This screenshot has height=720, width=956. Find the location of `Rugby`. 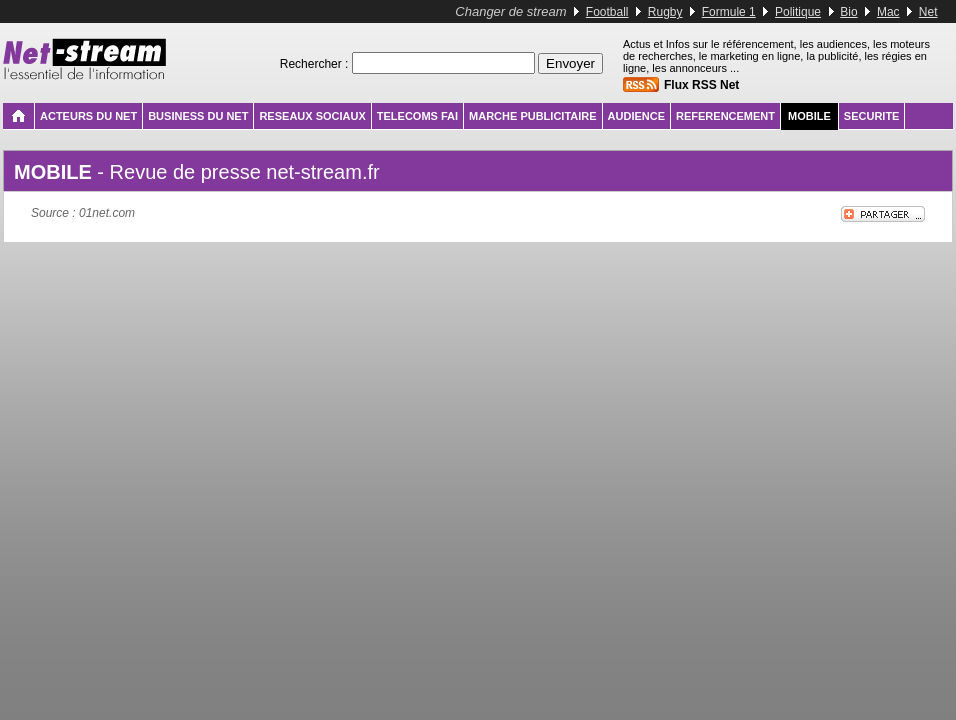

Rugby is located at coordinates (665, 12).